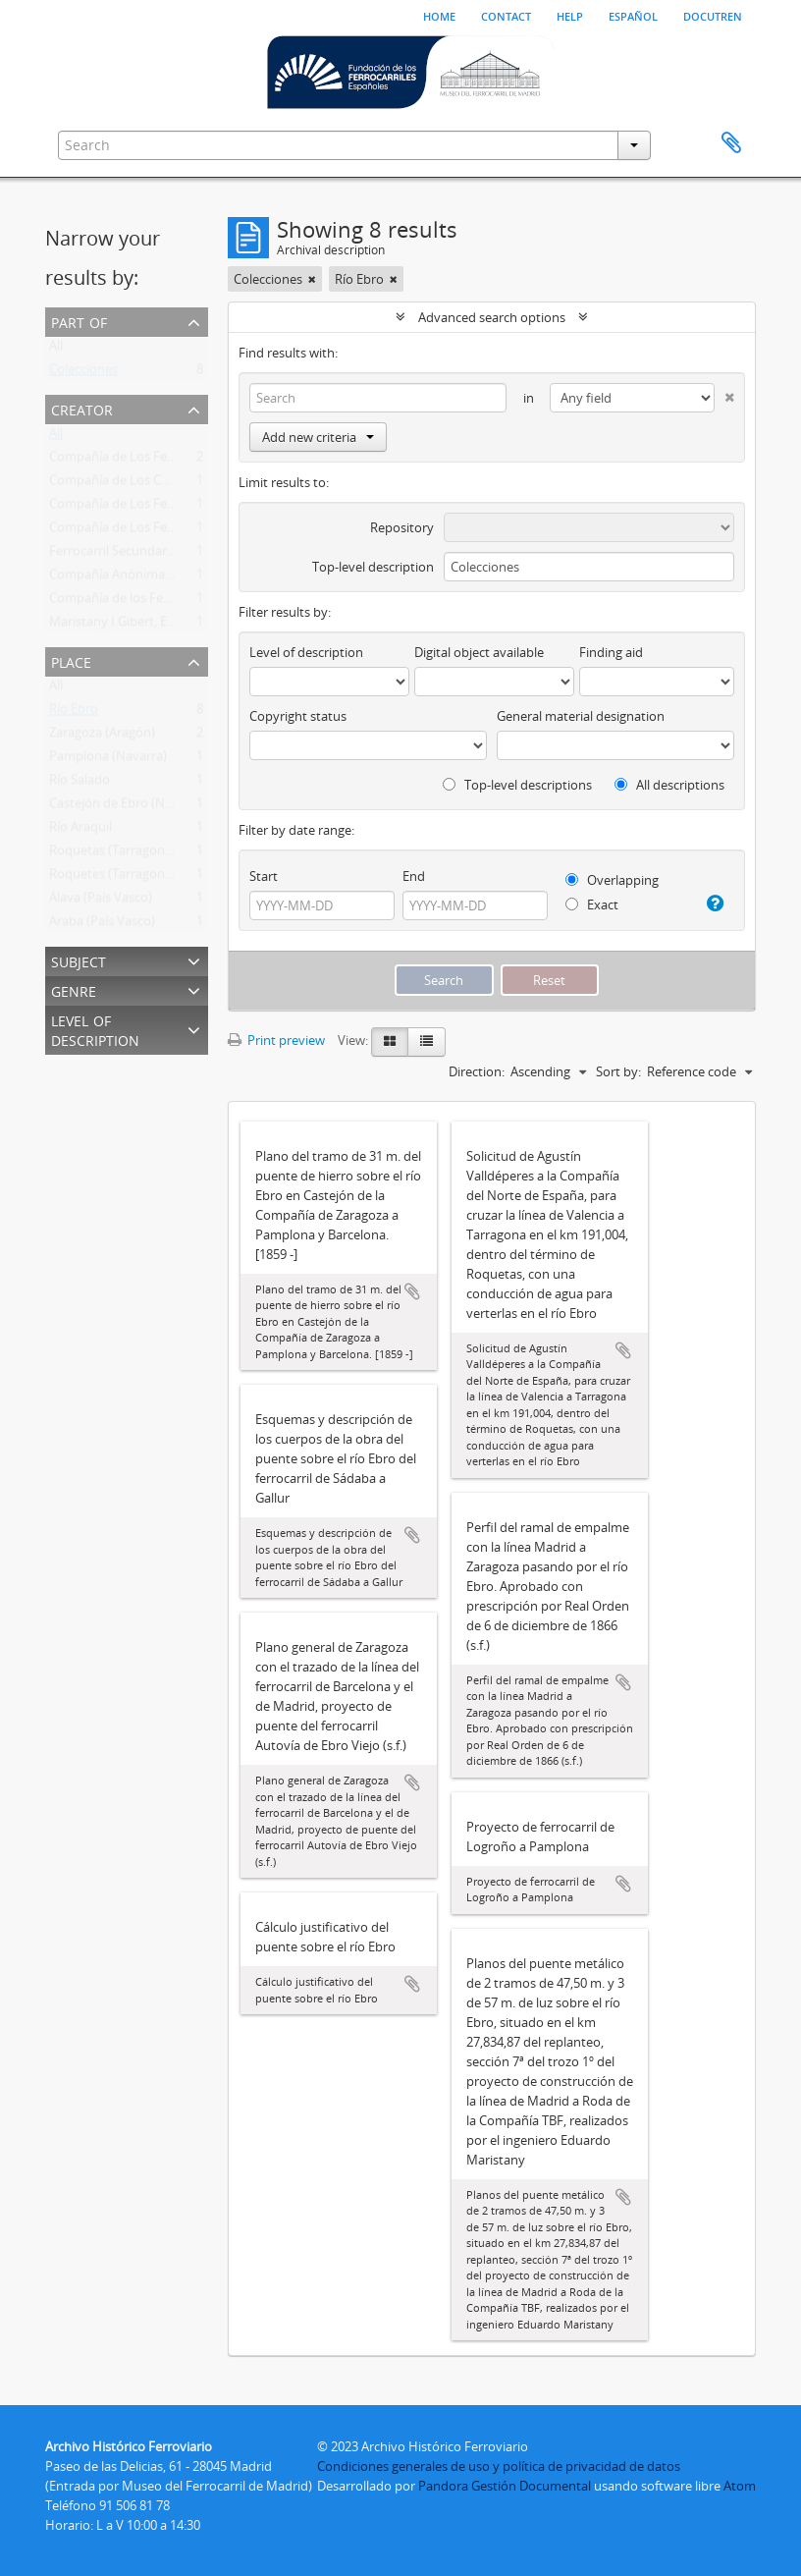  I want to click on Río Ebro, so click(73, 713).